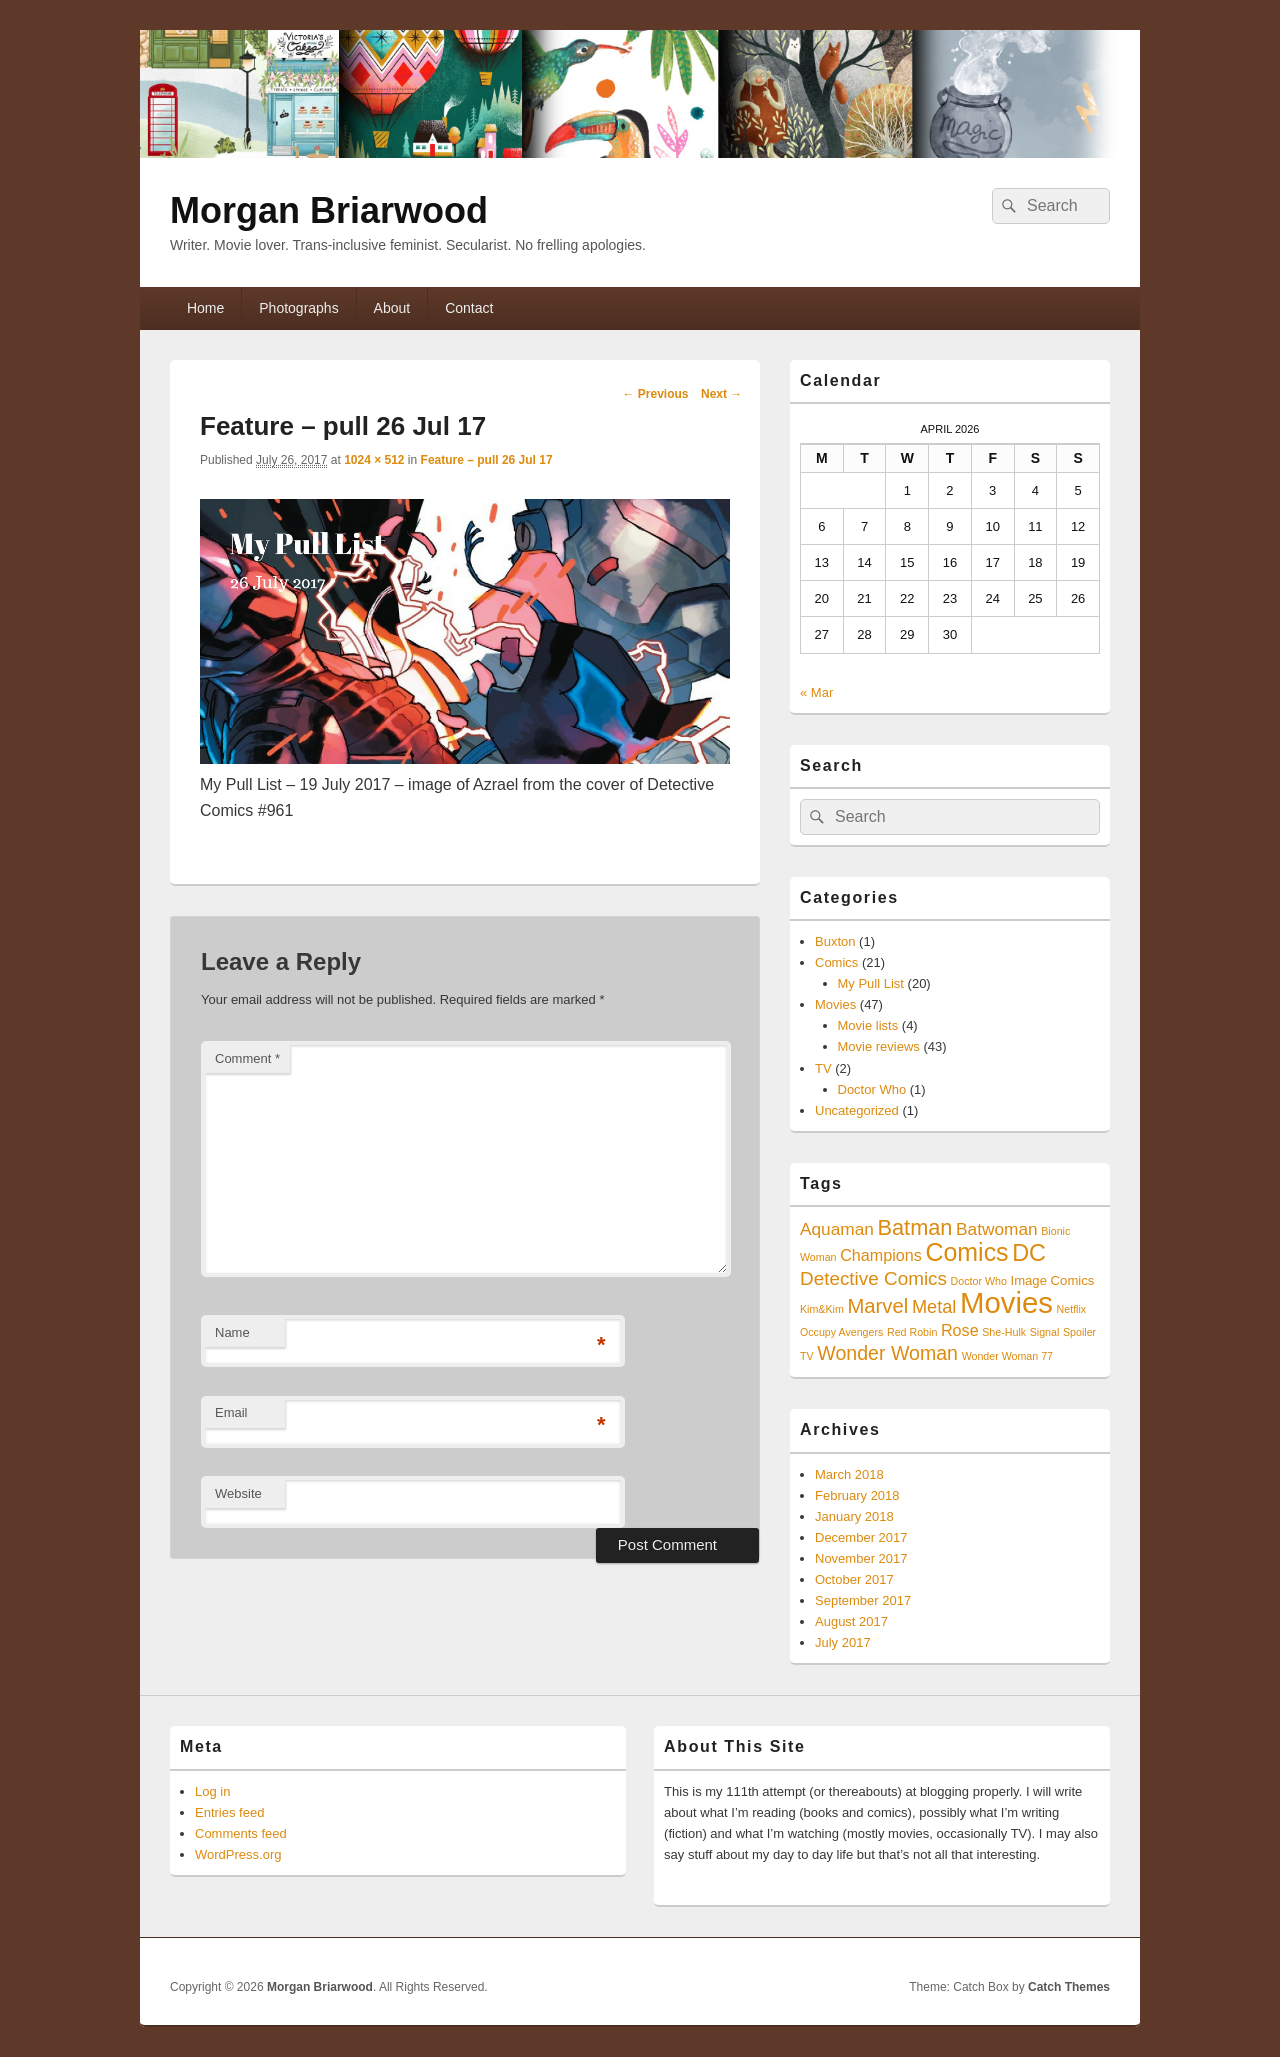 This screenshot has width=1280, height=2057. What do you see at coordinates (232, 1332) in the screenshot?
I see `Name` at bounding box center [232, 1332].